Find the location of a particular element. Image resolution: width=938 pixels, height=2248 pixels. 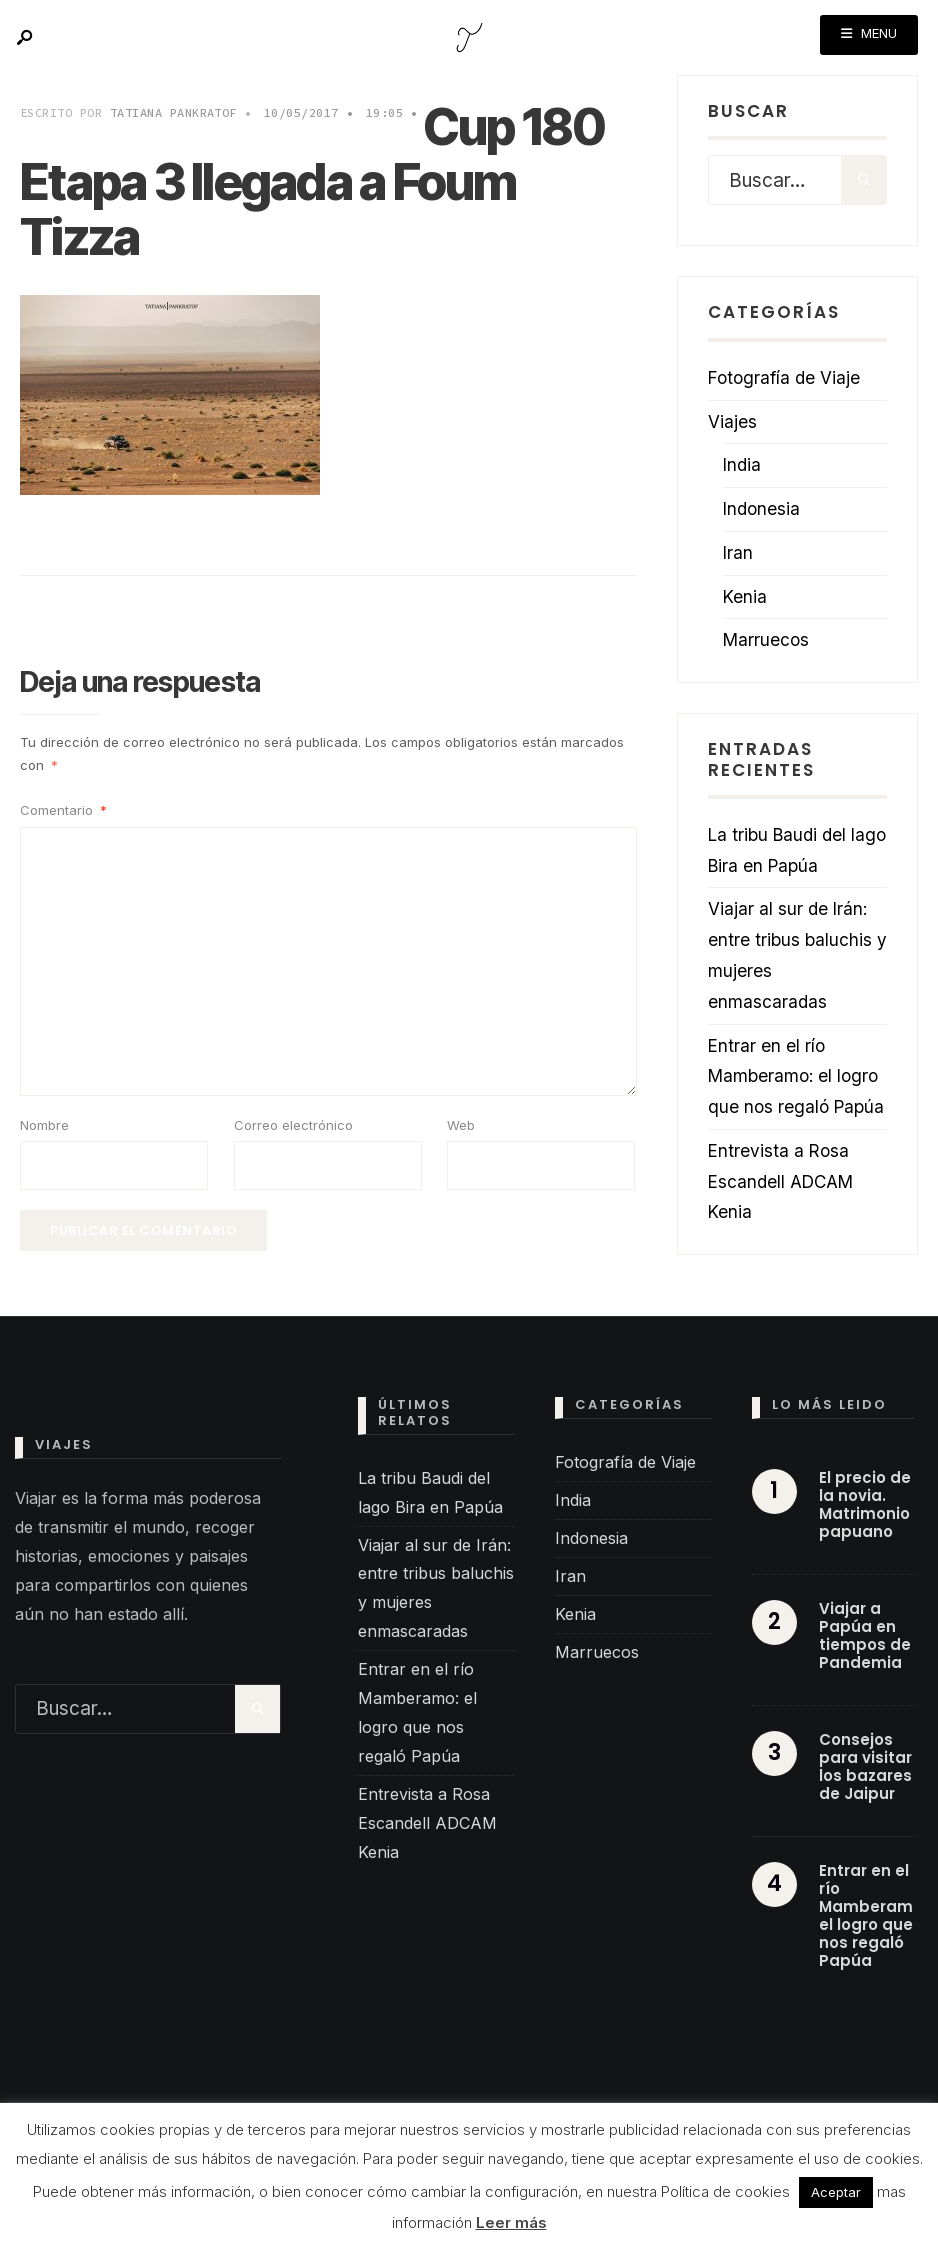

Entrar en el río Mamberamo: el logro que nos regaló Papúa is located at coordinates (796, 1076).